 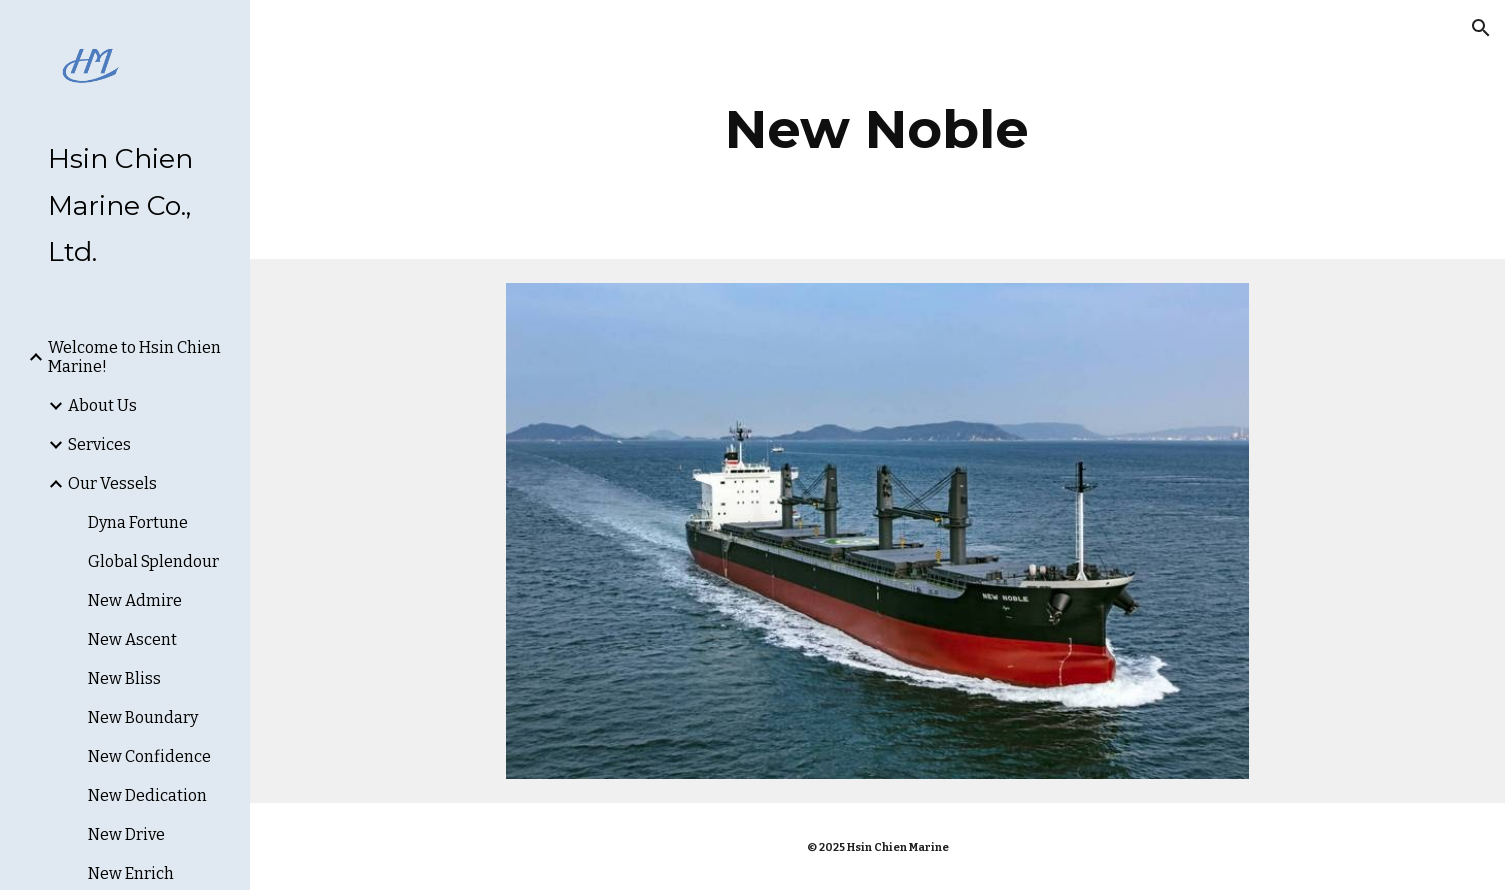 What do you see at coordinates (147, 795) in the screenshot?
I see `New Dedication [link]` at bounding box center [147, 795].